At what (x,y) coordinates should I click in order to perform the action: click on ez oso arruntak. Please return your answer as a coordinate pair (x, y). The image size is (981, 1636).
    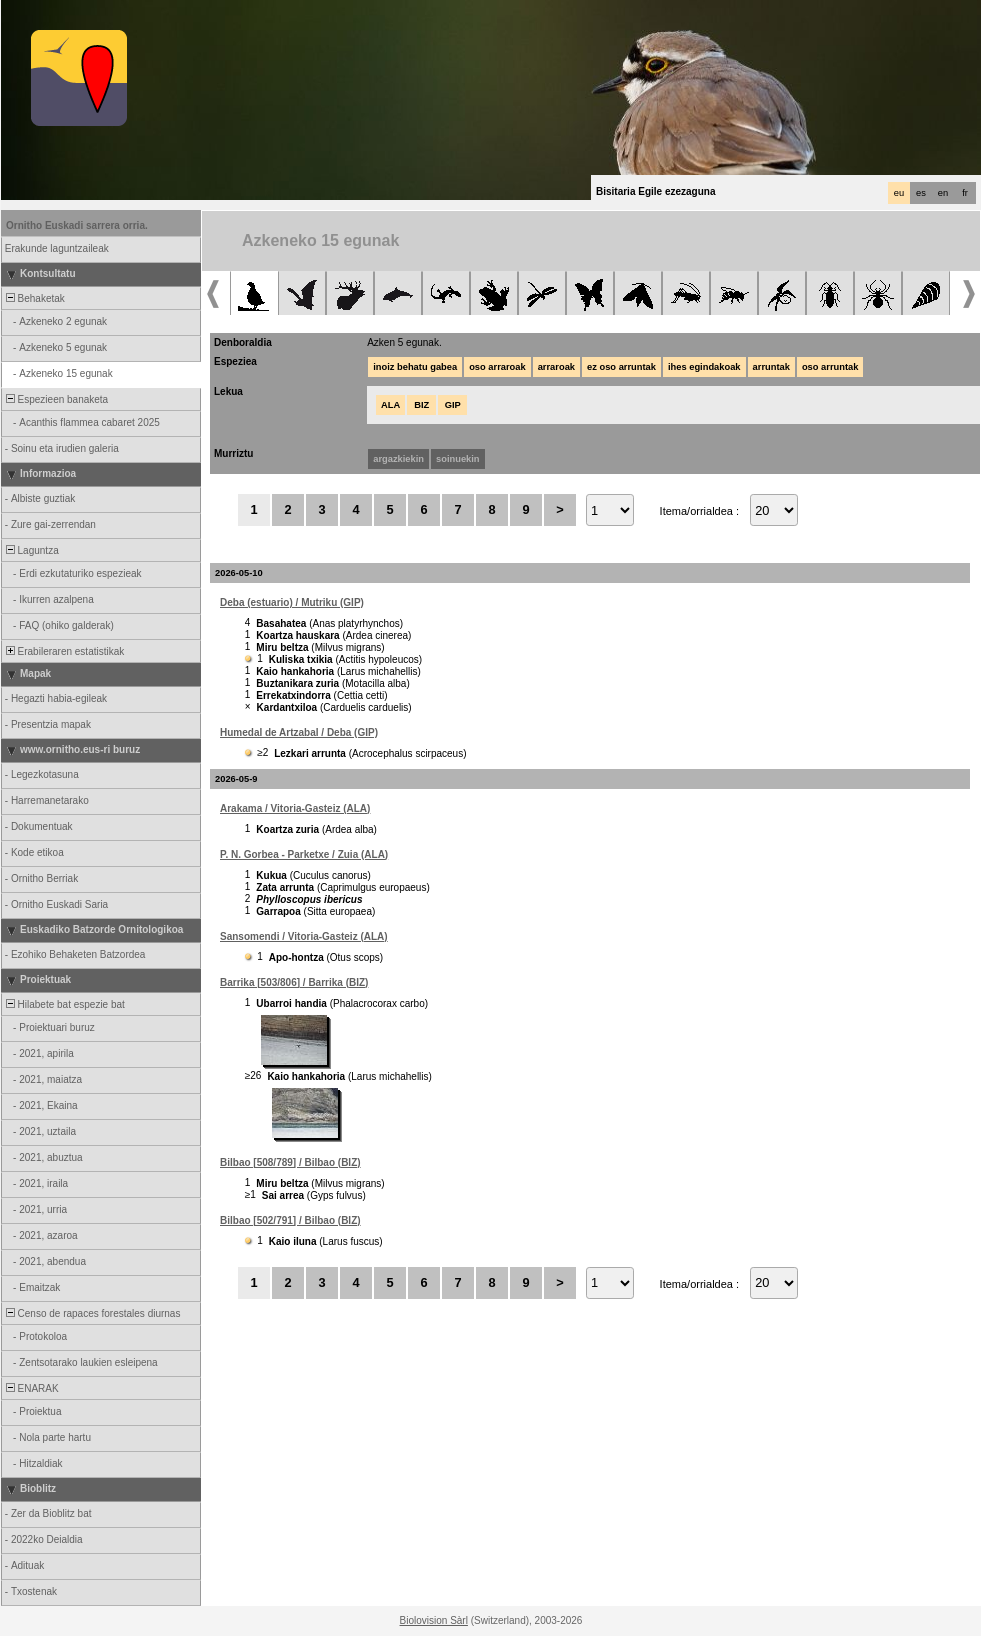
    Looking at the image, I should click on (621, 367).